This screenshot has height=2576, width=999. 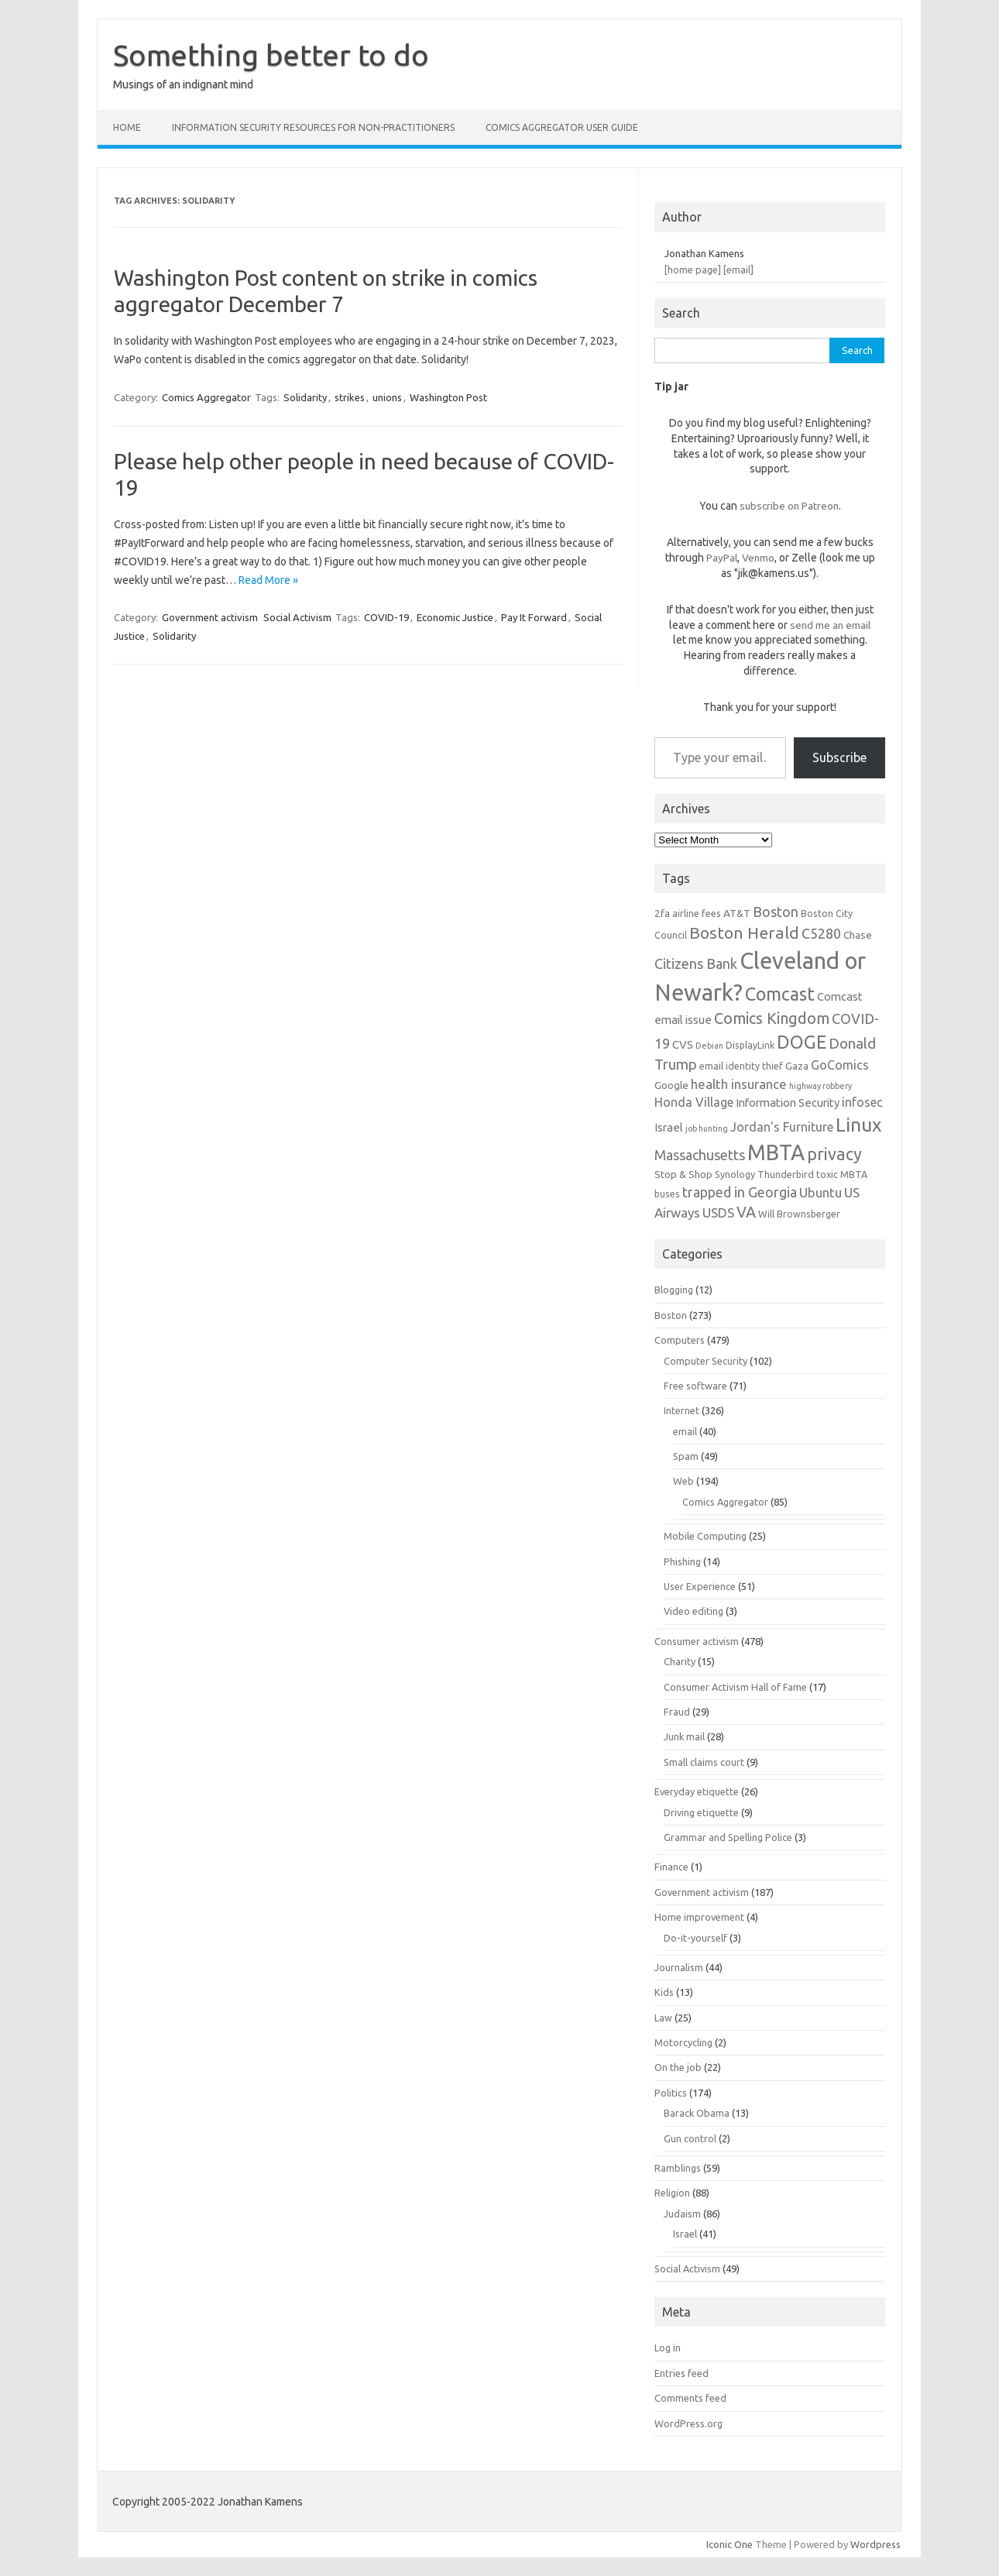 I want to click on Grammar and Spelling Police, so click(x=728, y=1837).